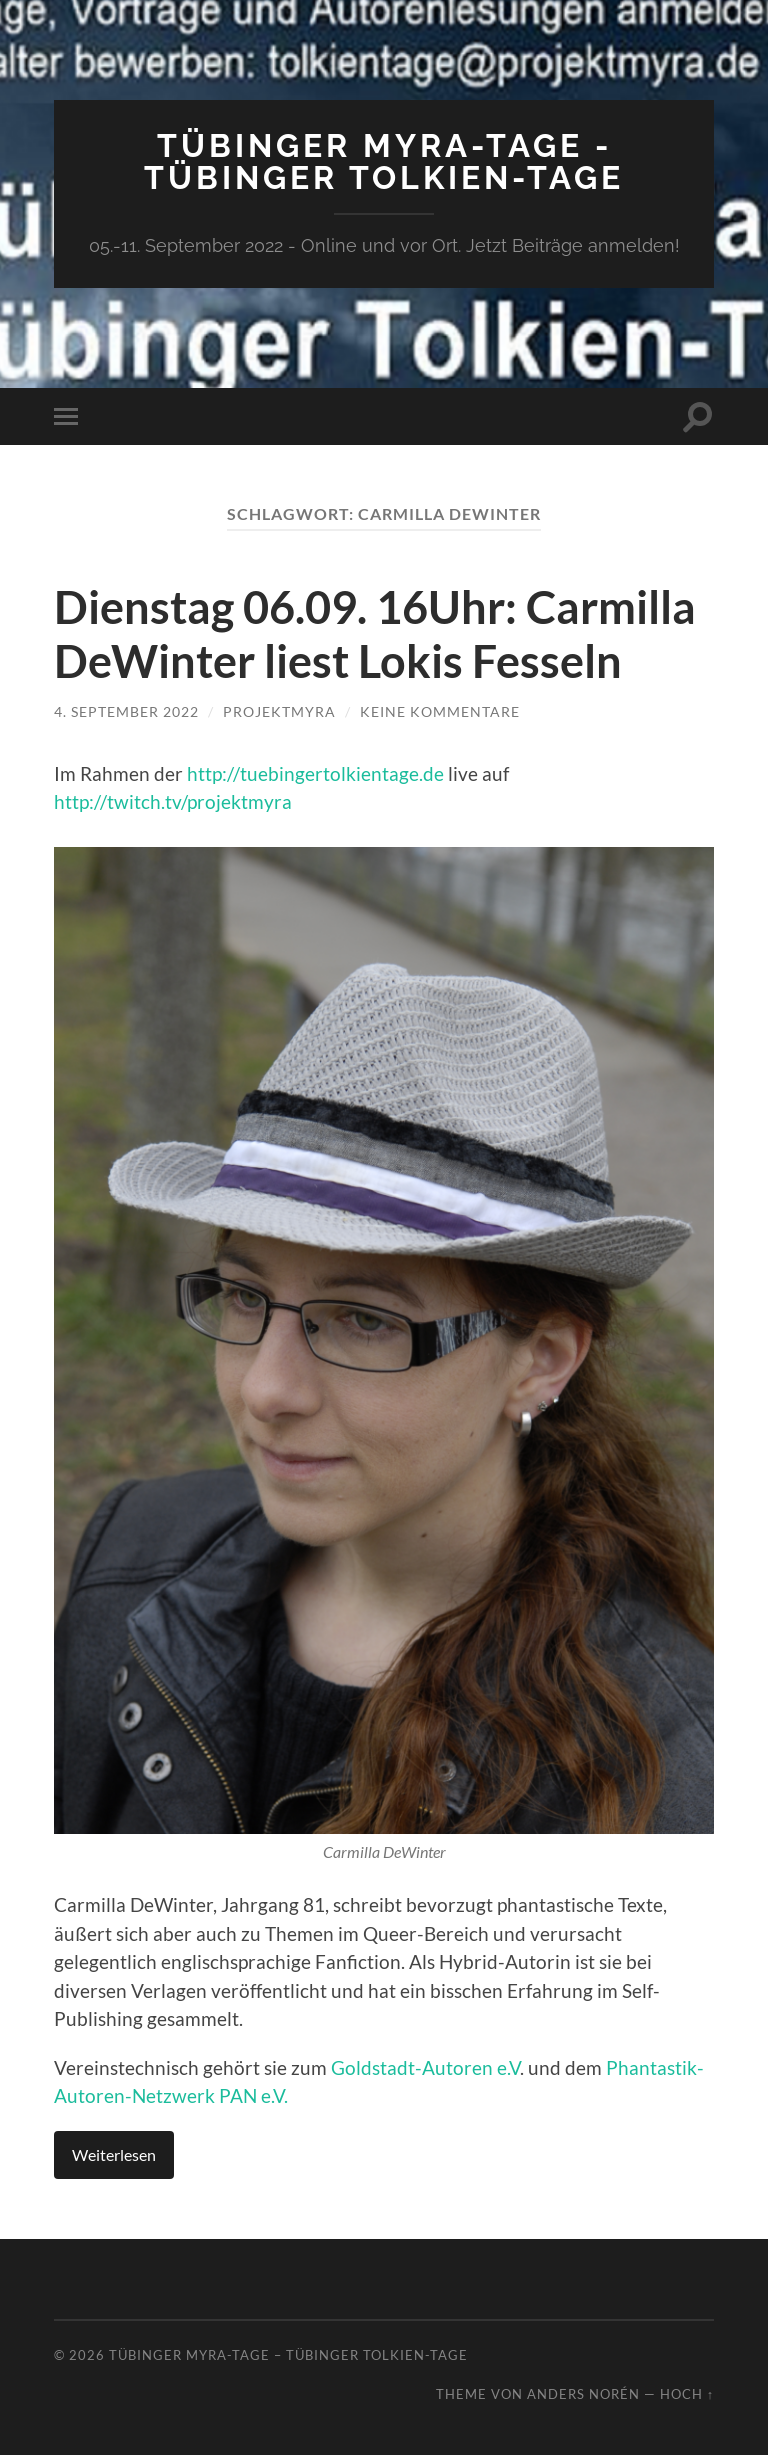  I want to click on Goldstadt-Autoren e.V, so click(425, 2067).